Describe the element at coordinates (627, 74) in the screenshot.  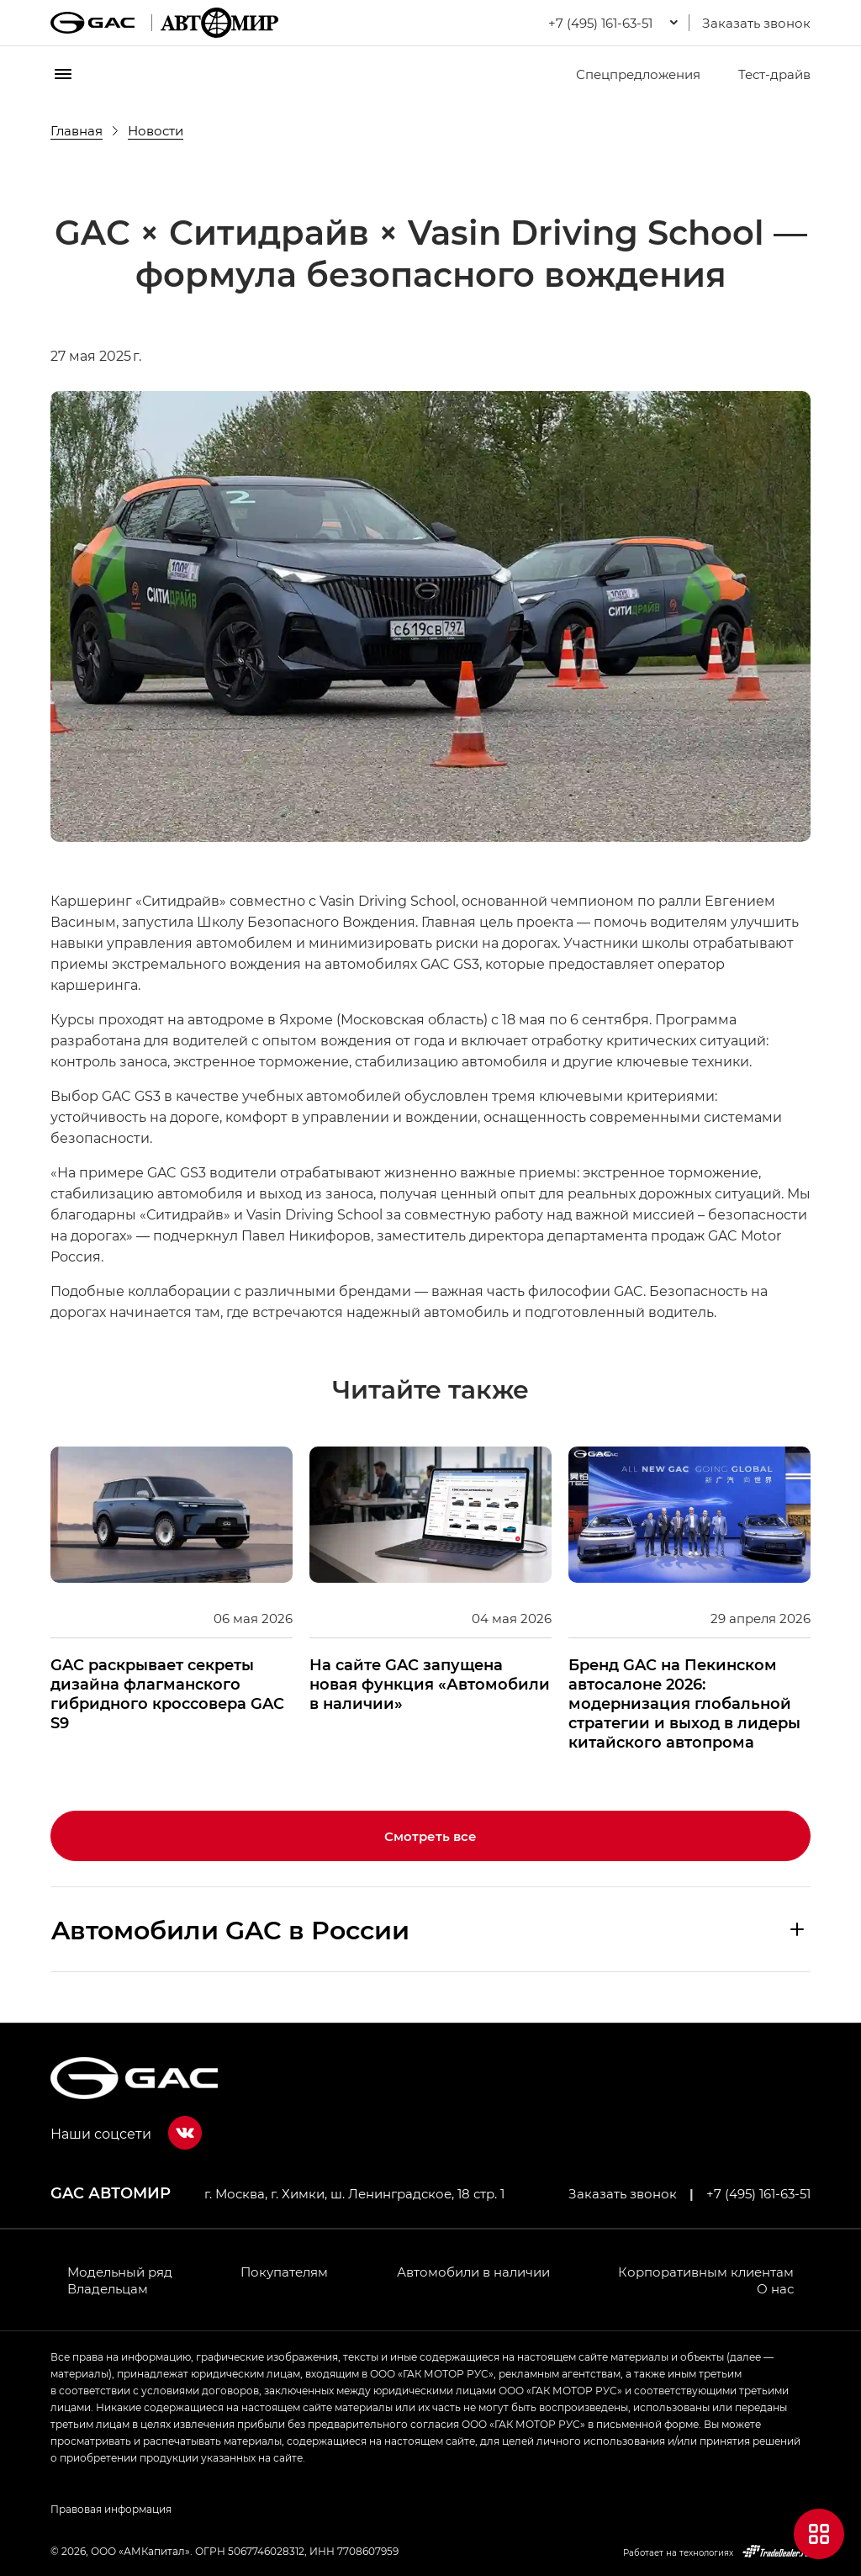
I see `Спецпредложения` at that location.